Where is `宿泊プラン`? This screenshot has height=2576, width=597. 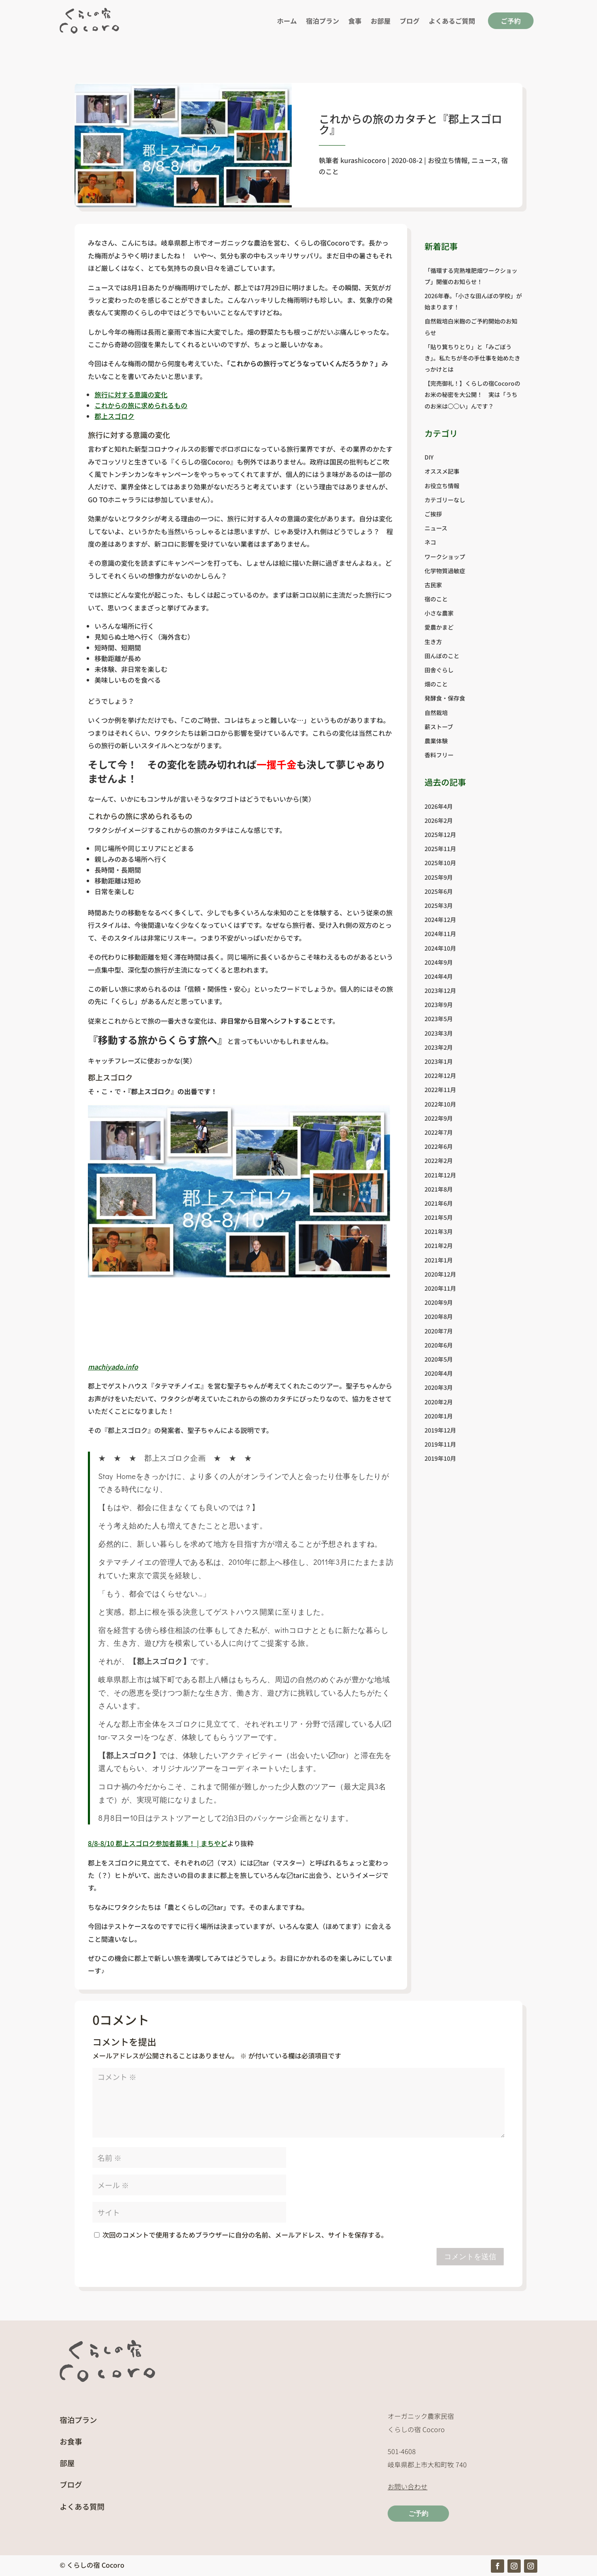 宿泊プラン is located at coordinates (322, 21).